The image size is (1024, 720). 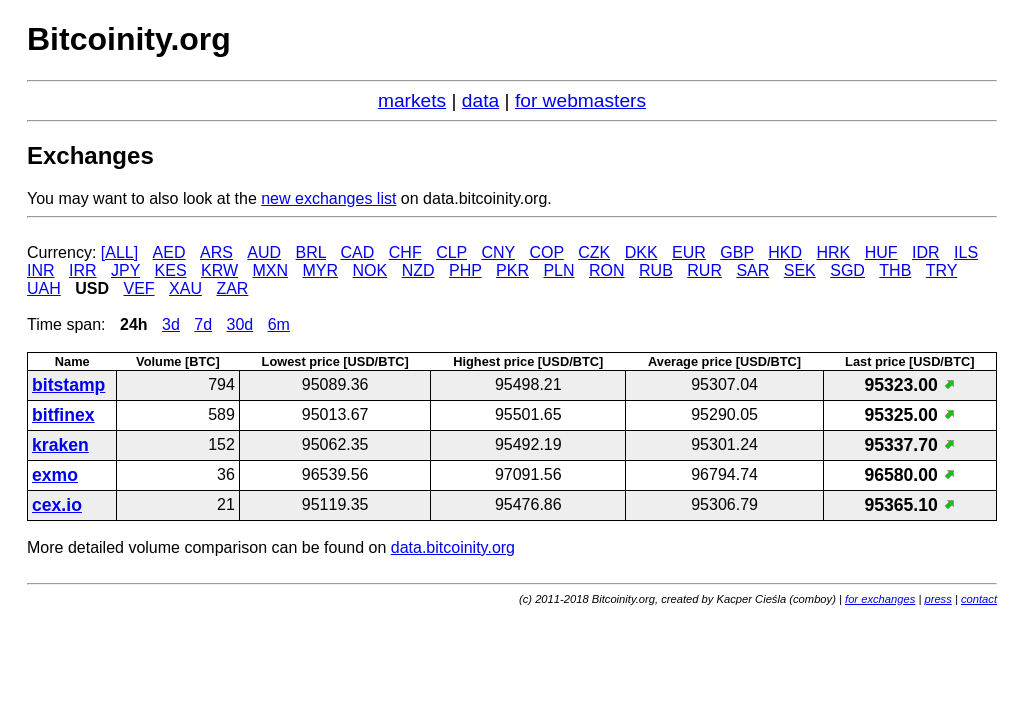 What do you see at coordinates (453, 547) in the screenshot?
I see `data.bitcoinity.org` at bounding box center [453, 547].